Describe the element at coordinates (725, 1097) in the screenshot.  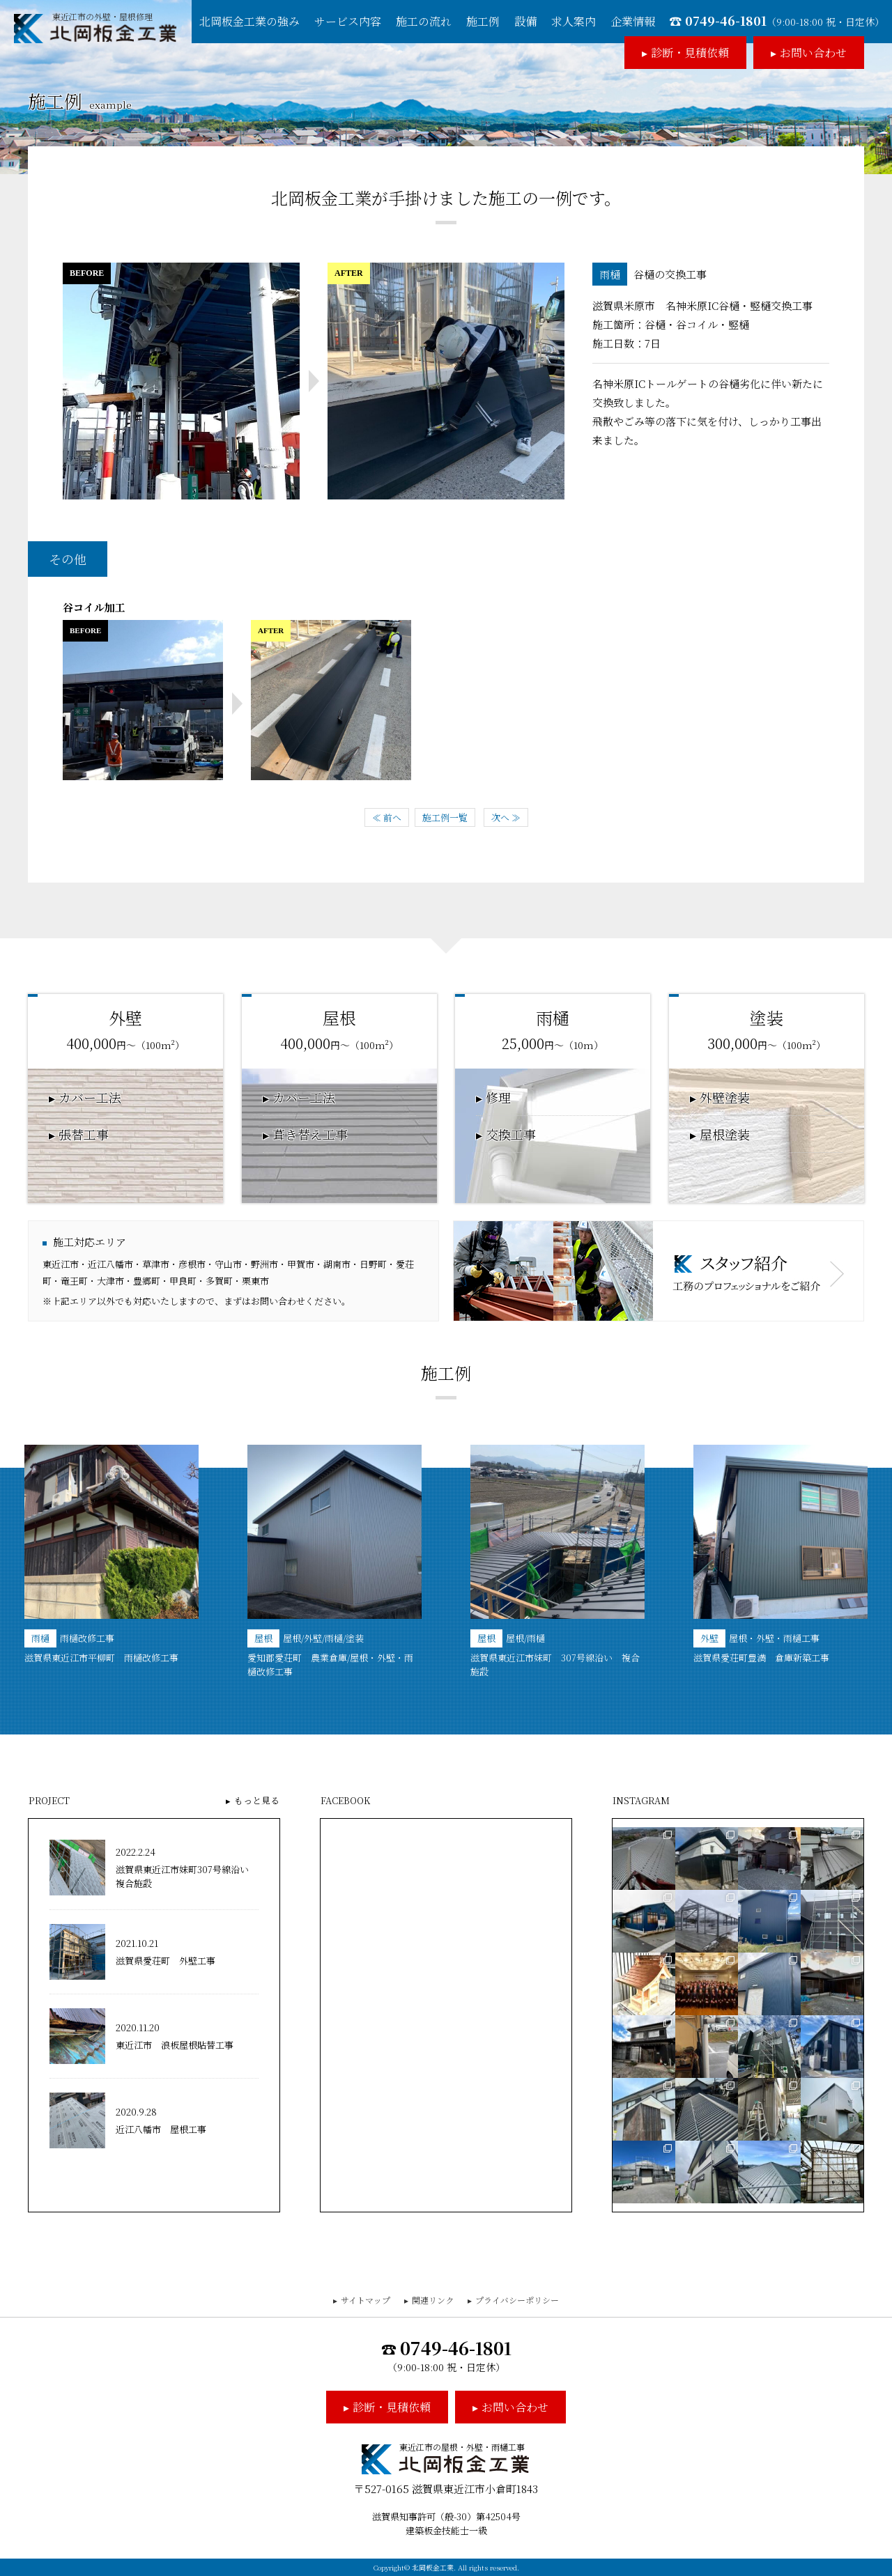
I see `外壁塗装` at that location.